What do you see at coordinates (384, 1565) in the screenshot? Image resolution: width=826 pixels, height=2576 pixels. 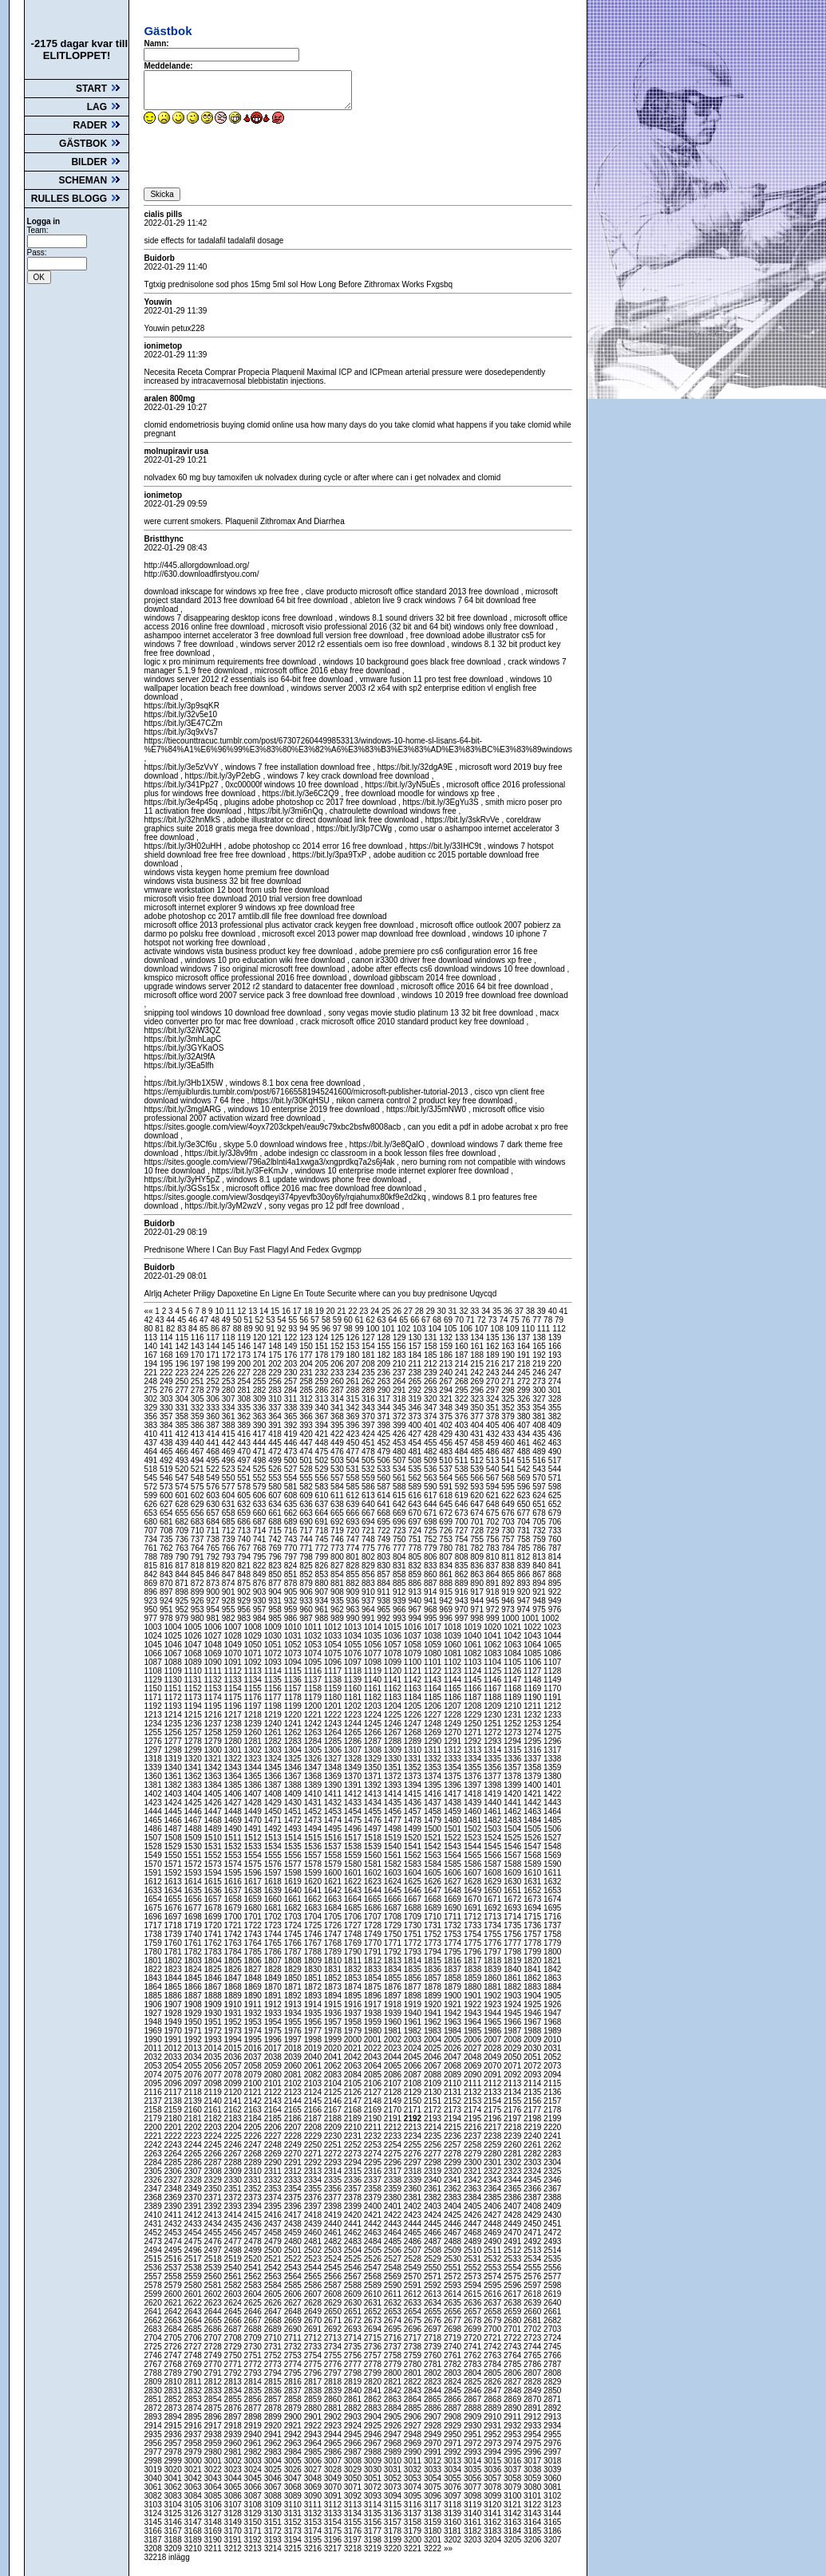 I see `830` at bounding box center [384, 1565].